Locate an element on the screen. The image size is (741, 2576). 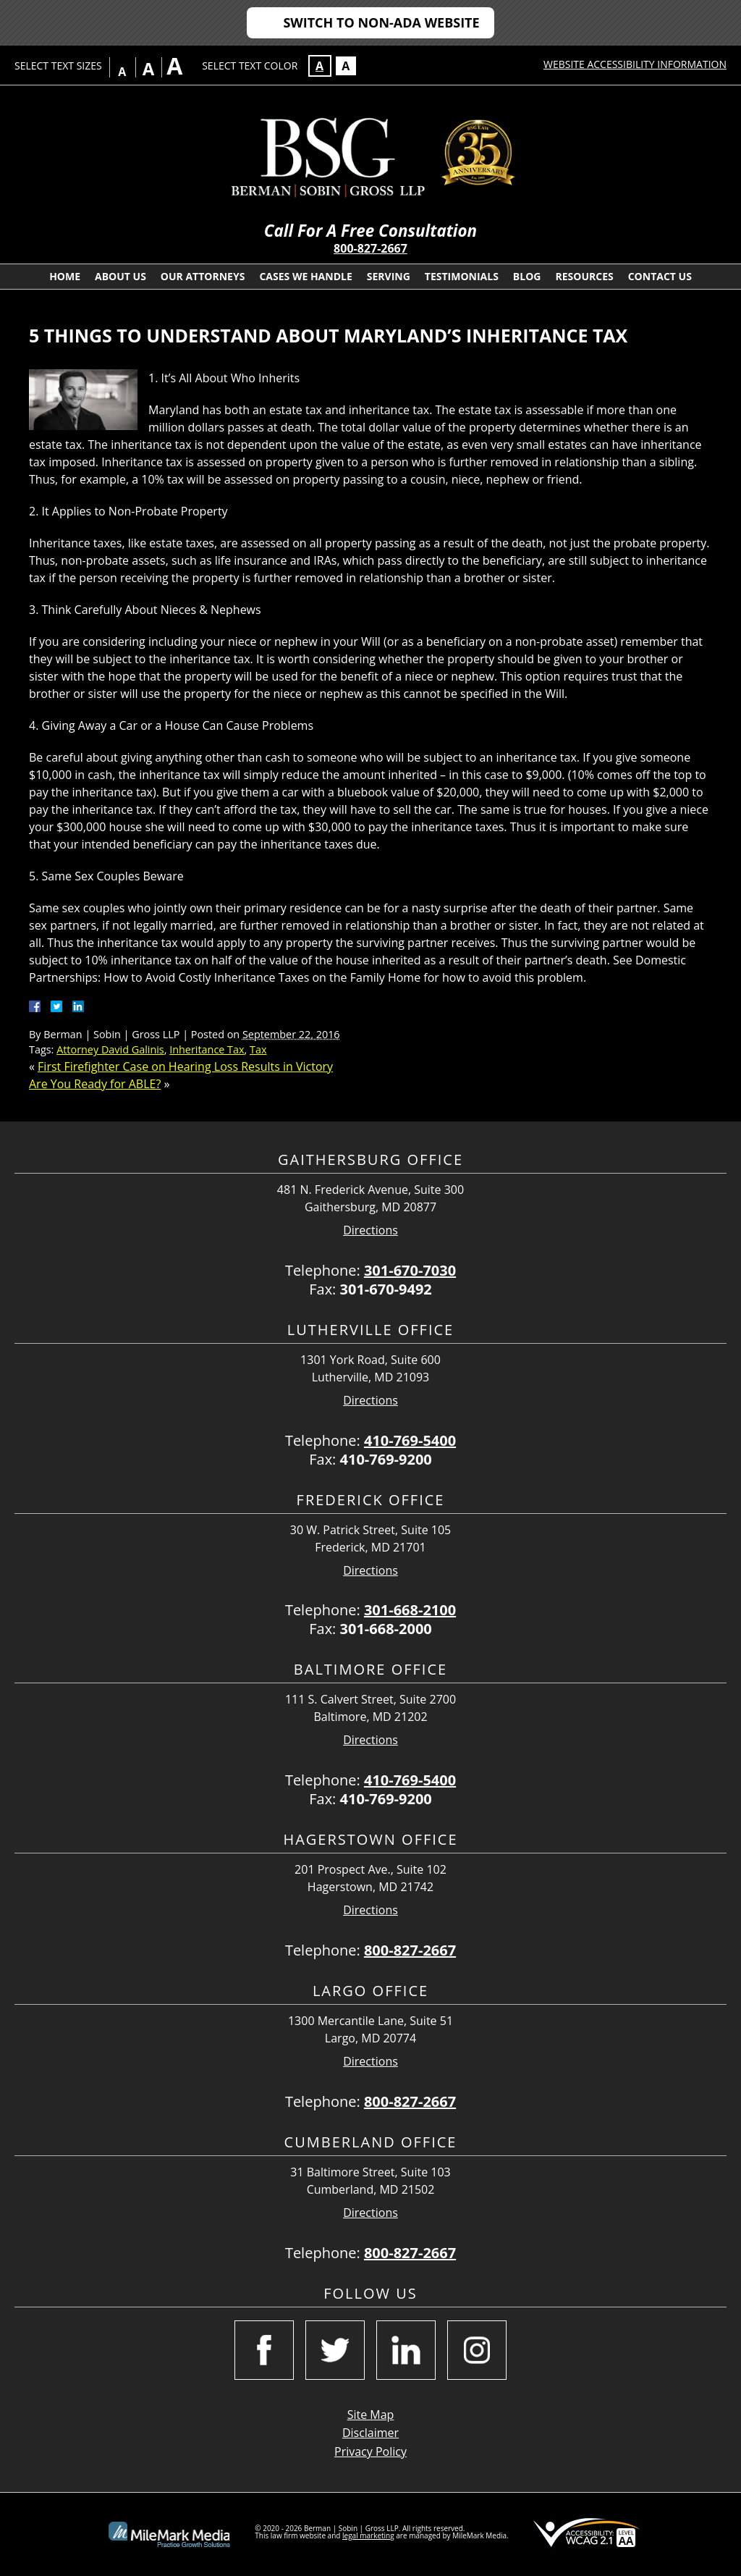
Disclaimer is located at coordinates (370, 2433).